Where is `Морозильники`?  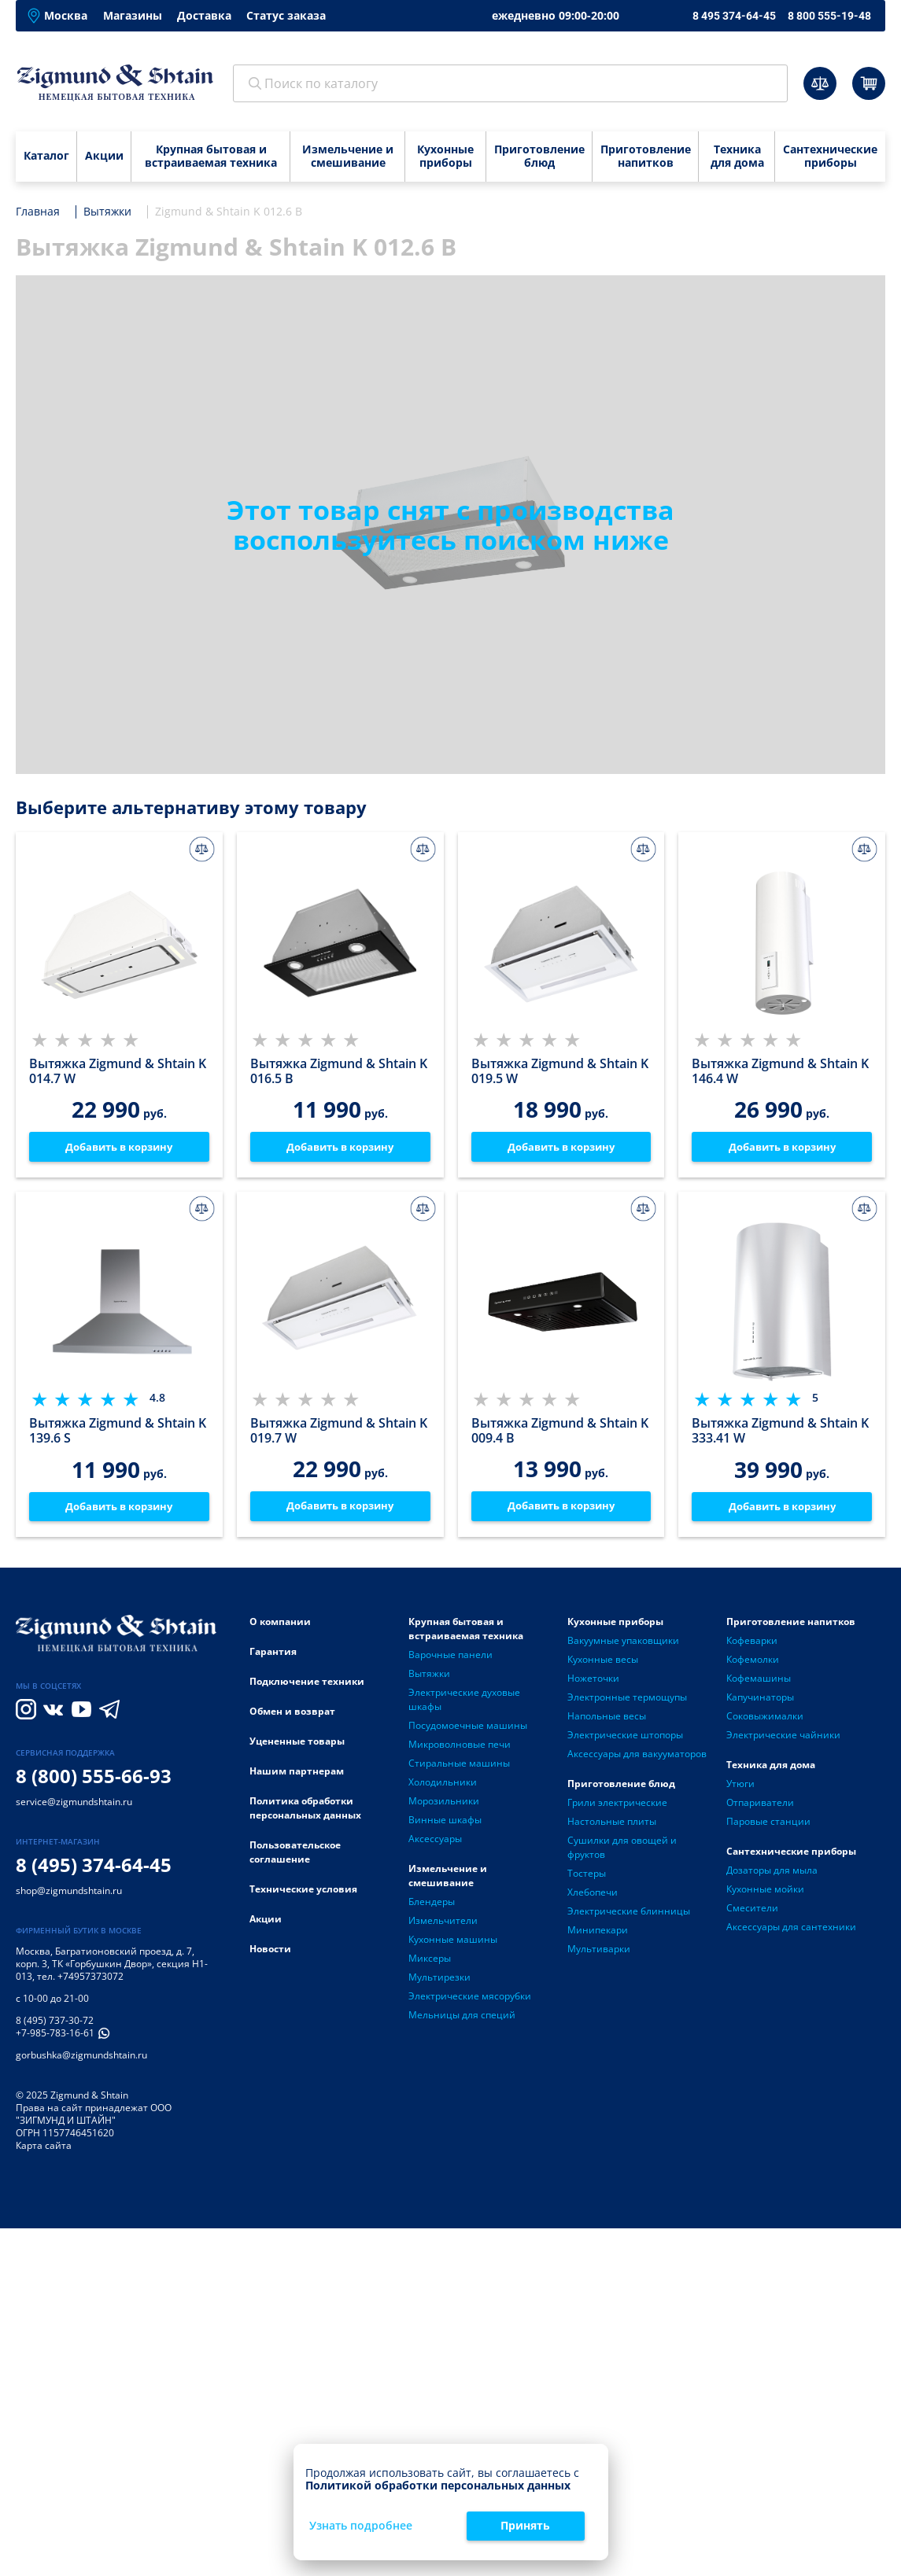
Морозильники is located at coordinates (443, 1804).